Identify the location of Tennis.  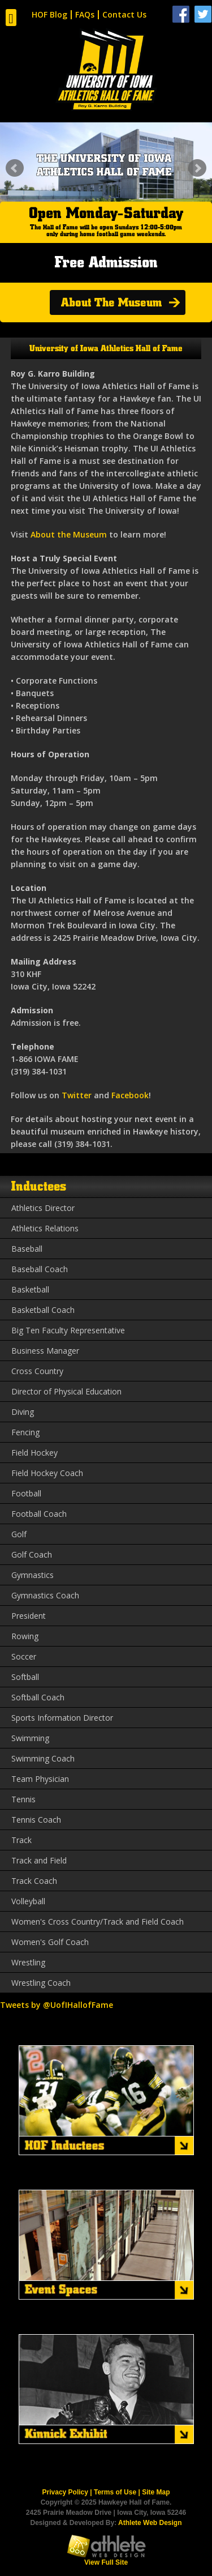
(23, 1799).